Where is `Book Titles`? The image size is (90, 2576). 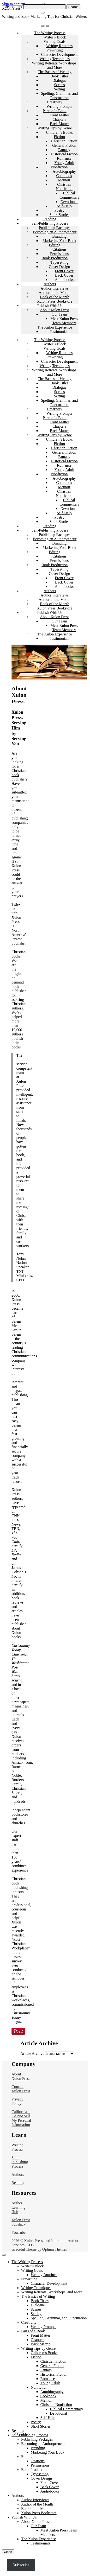 Book Titles is located at coordinates (59, 76).